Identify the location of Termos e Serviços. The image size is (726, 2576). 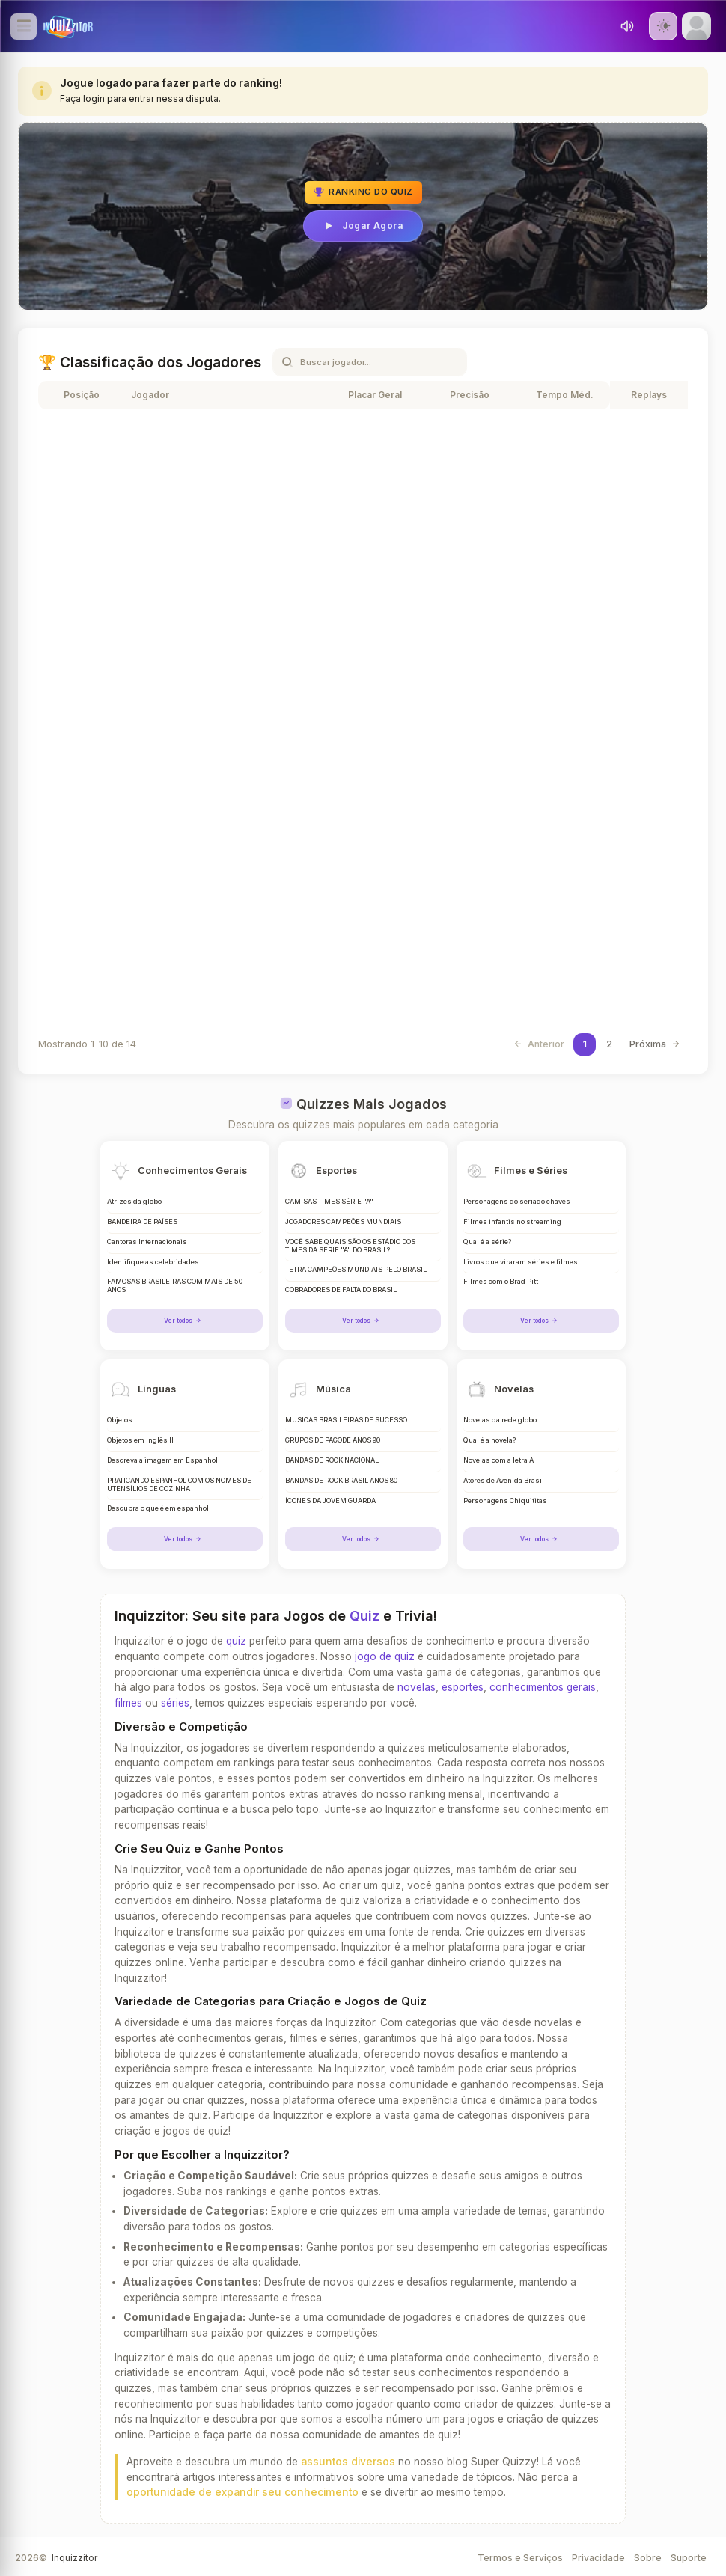
(520, 2555).